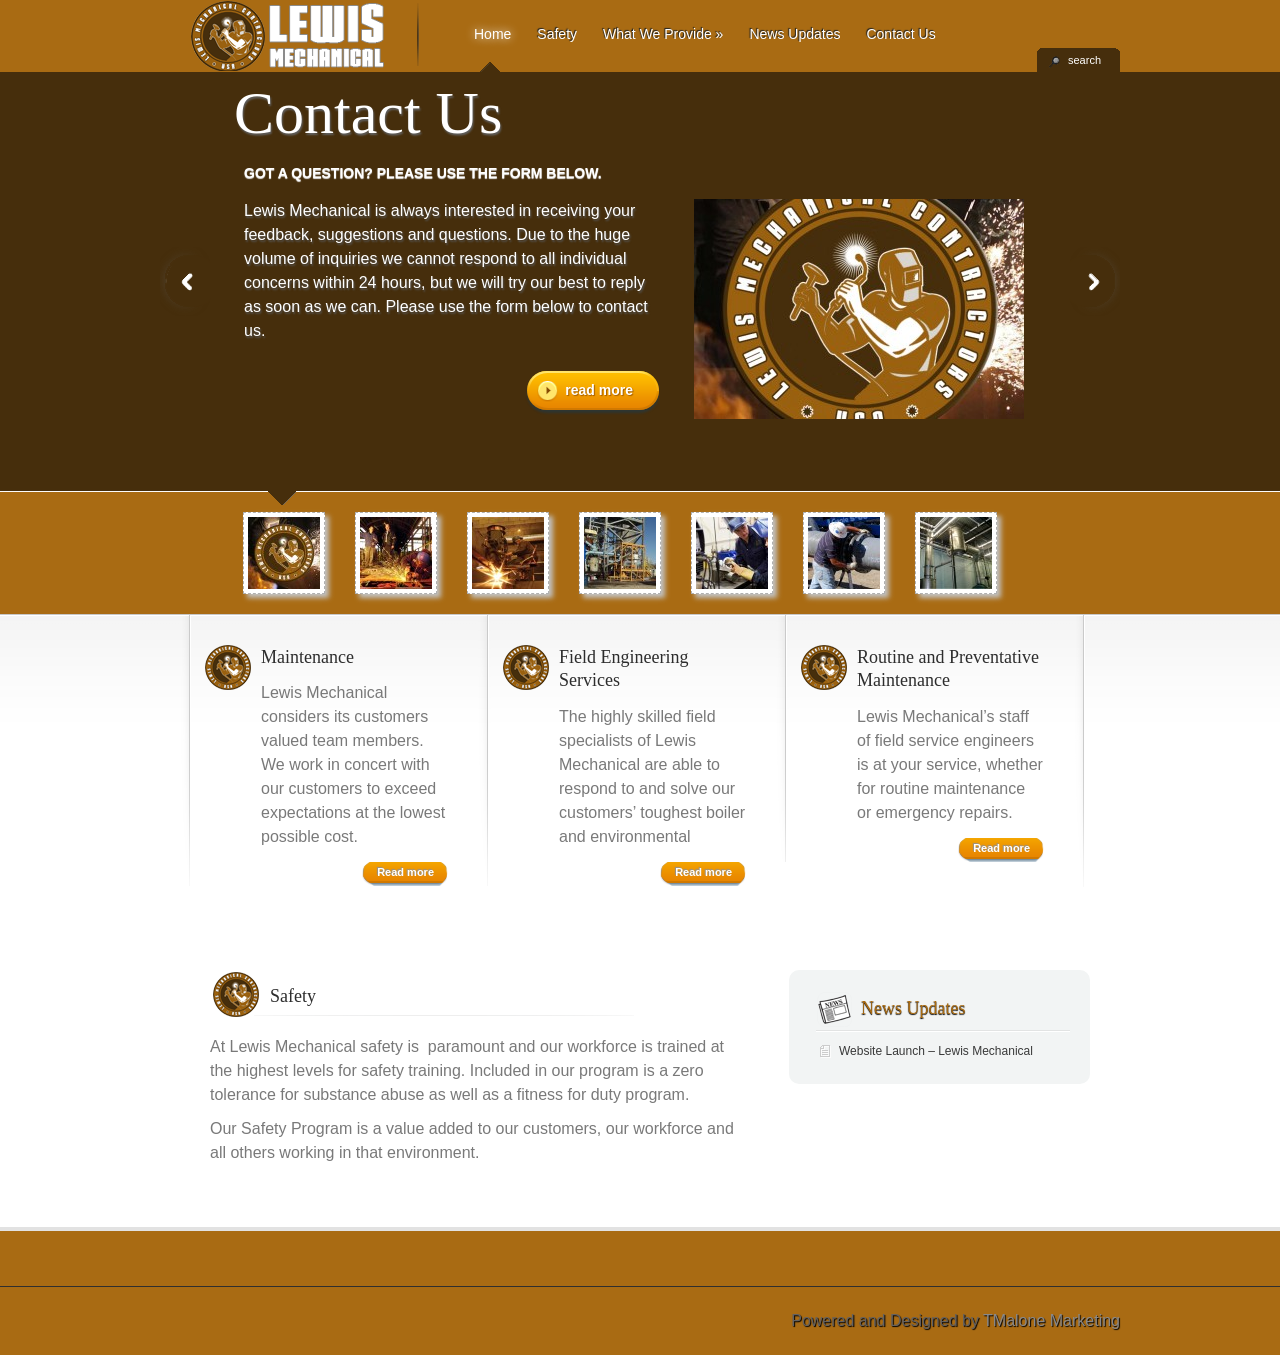  I want to click on Website Launch – Lewis Mechanical, so click(936, 1051).